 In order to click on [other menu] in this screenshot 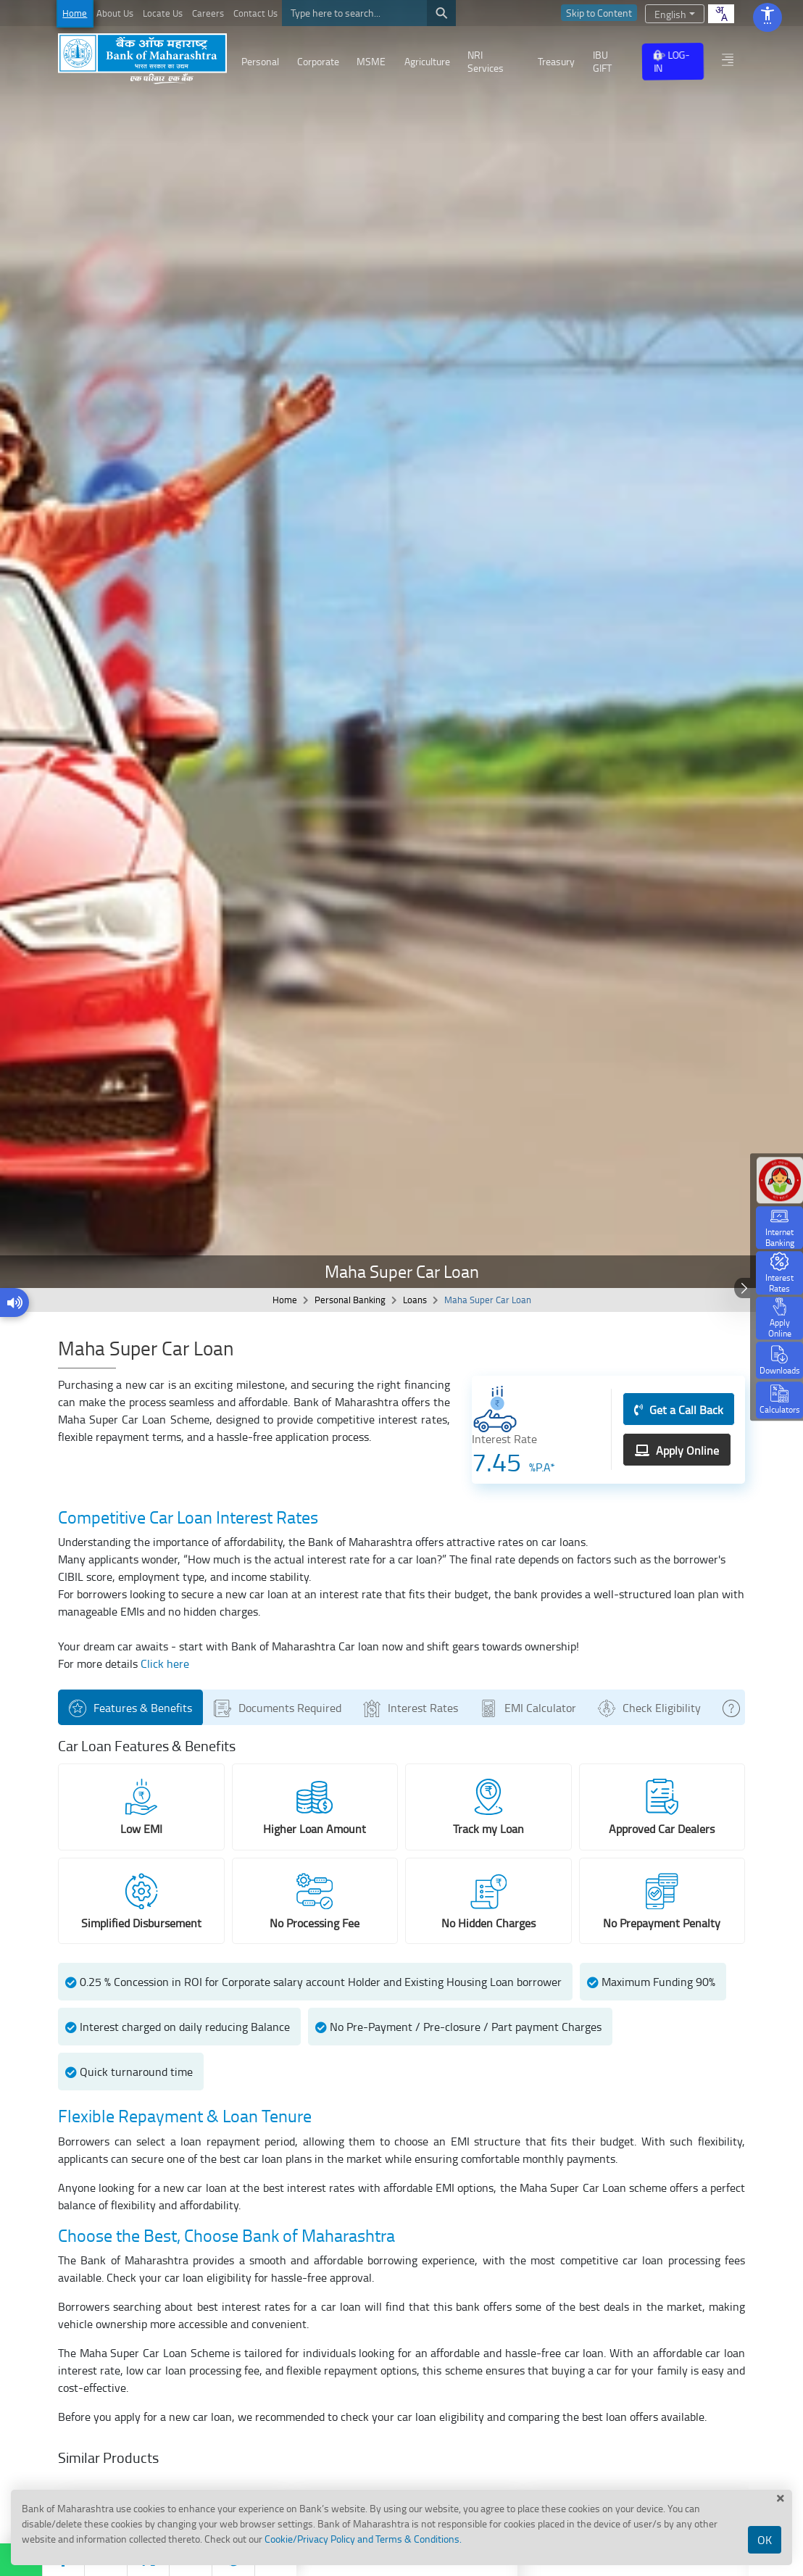, I will do `click(727, 59)`.